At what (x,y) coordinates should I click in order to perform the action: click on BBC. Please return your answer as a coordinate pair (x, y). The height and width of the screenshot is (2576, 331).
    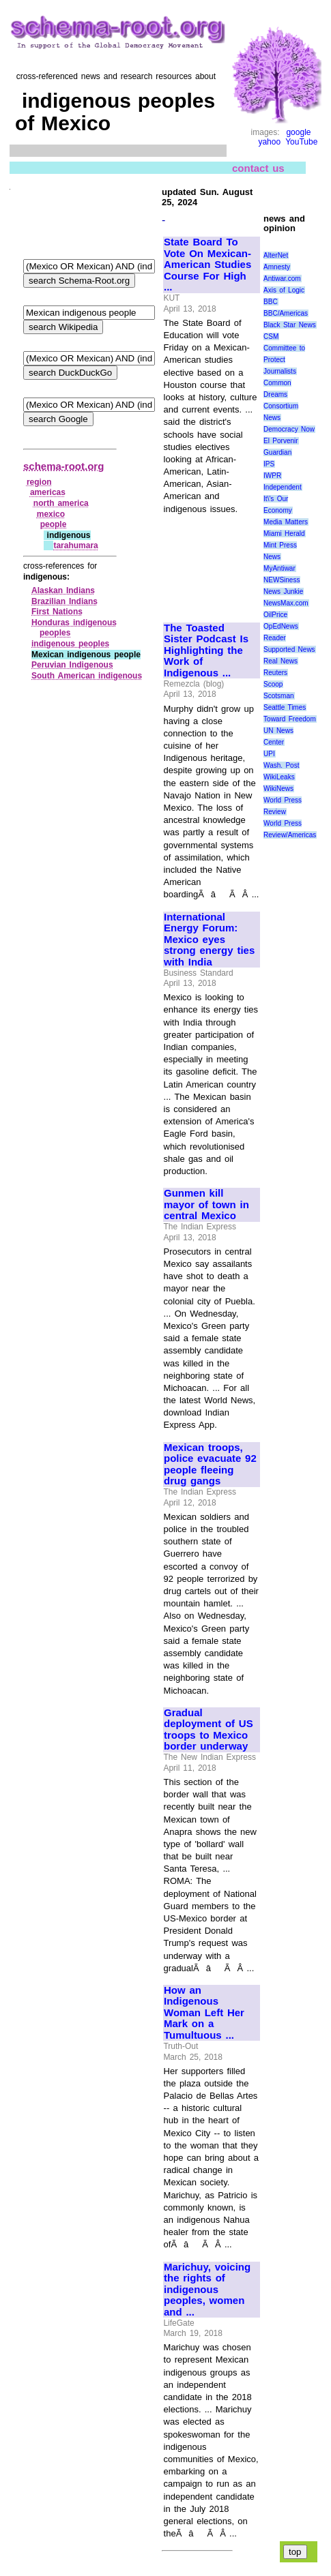
    Looking at the image, I should click on (270, 301).